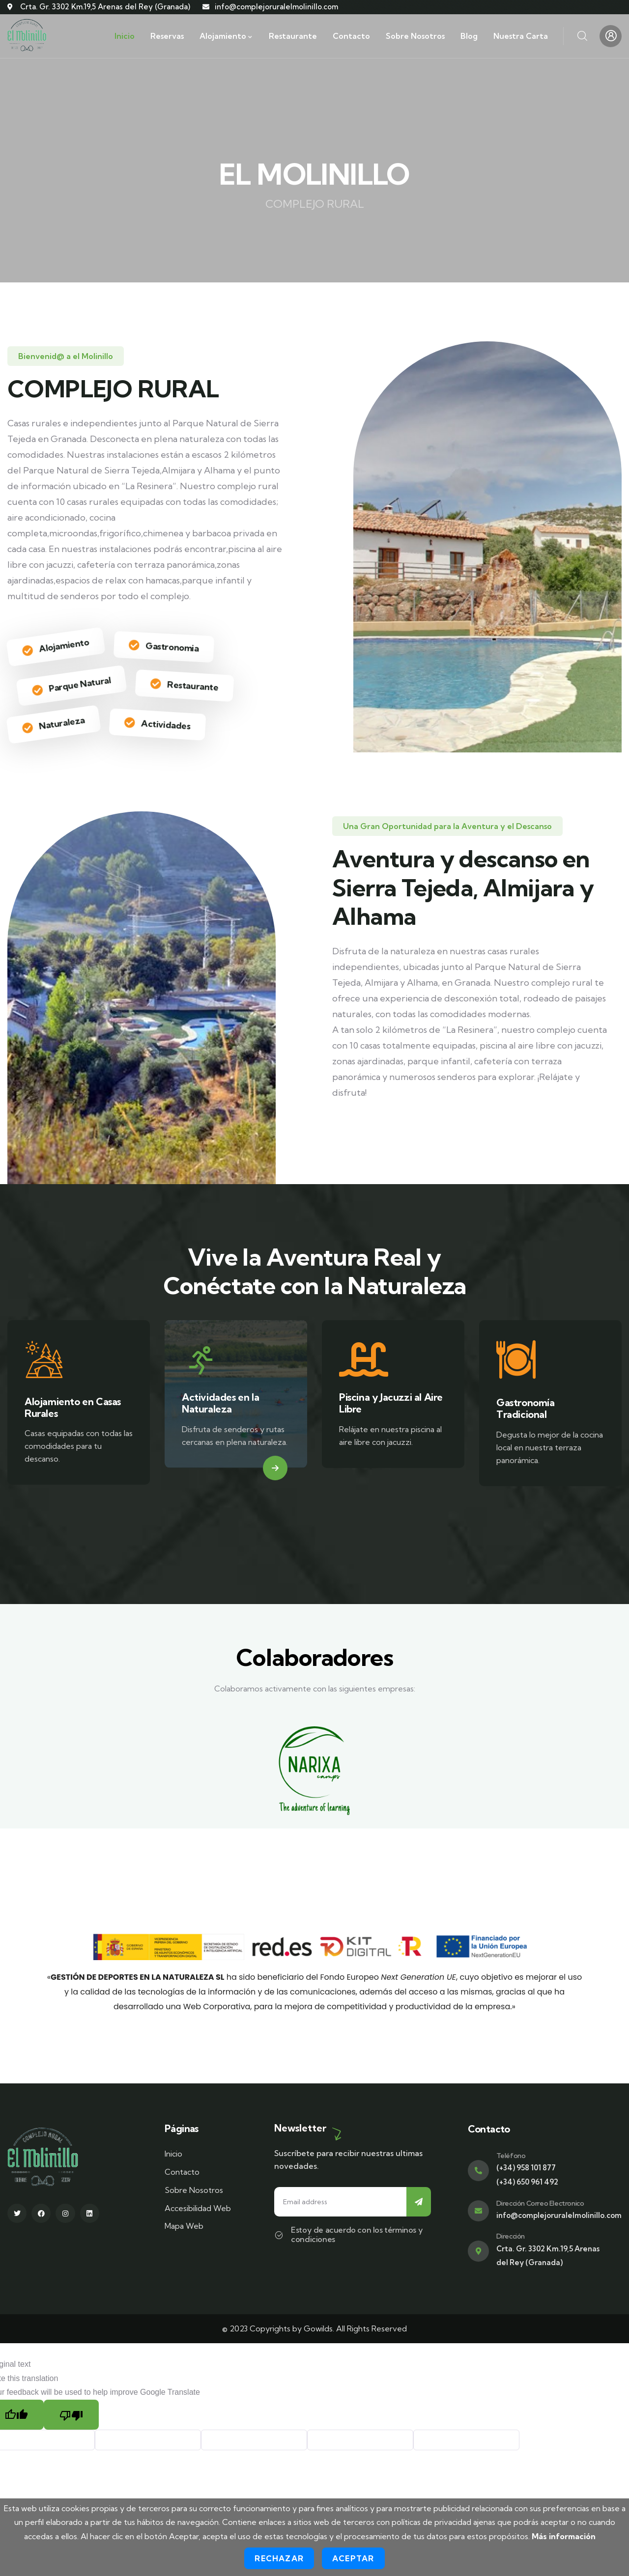 This screenshot has width=629, height=2576. I want to click on Aceptar, so click(353, 2558).